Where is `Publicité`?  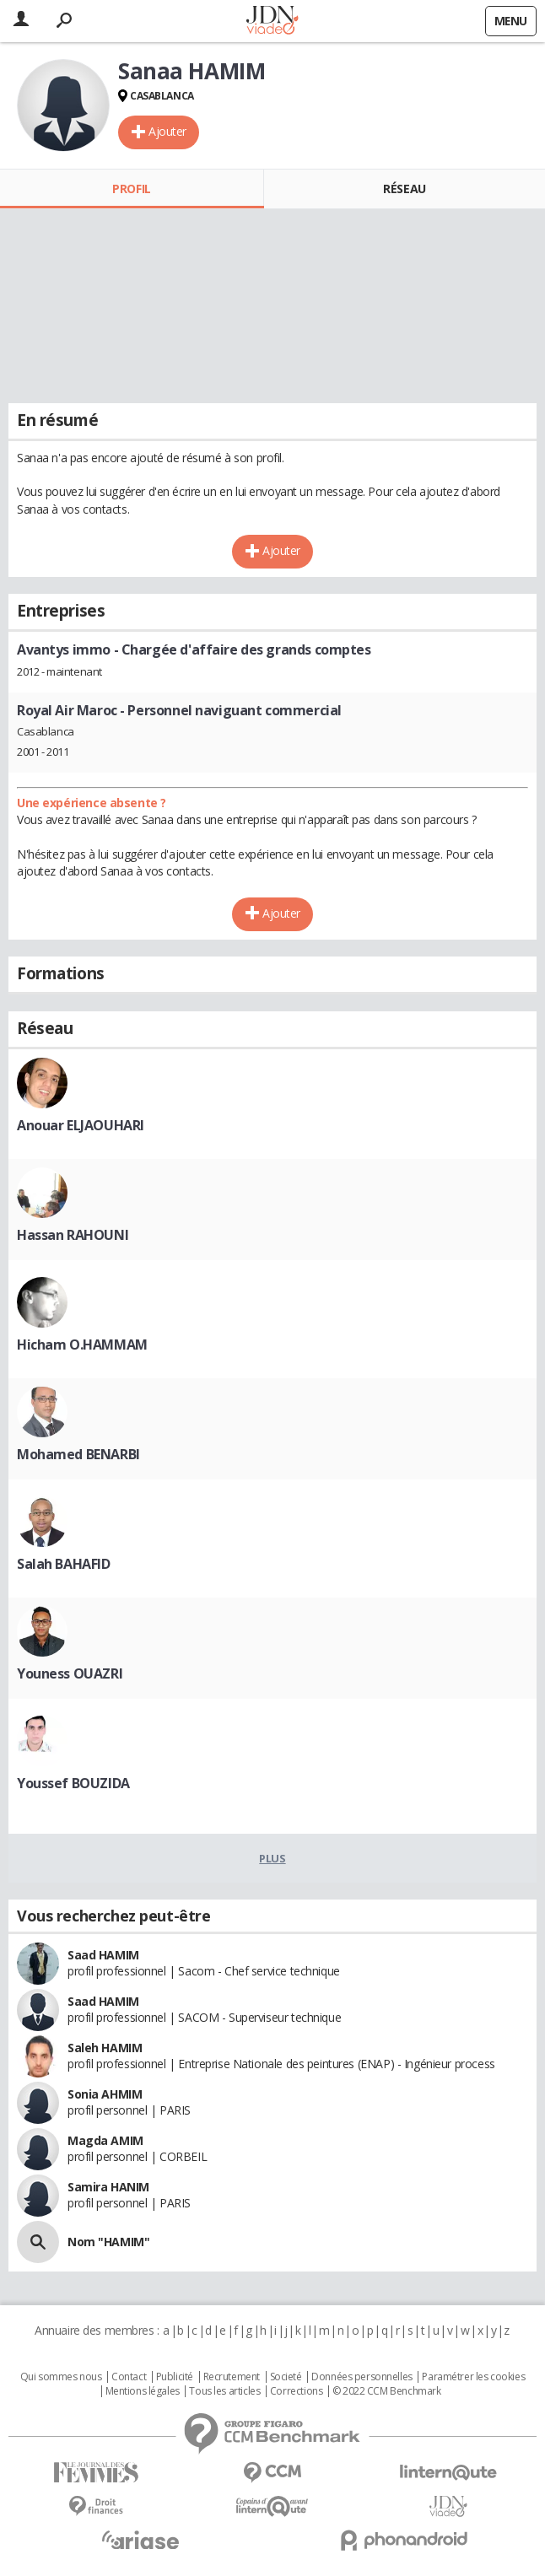
Publicité is located at coordinates (174, 2377).